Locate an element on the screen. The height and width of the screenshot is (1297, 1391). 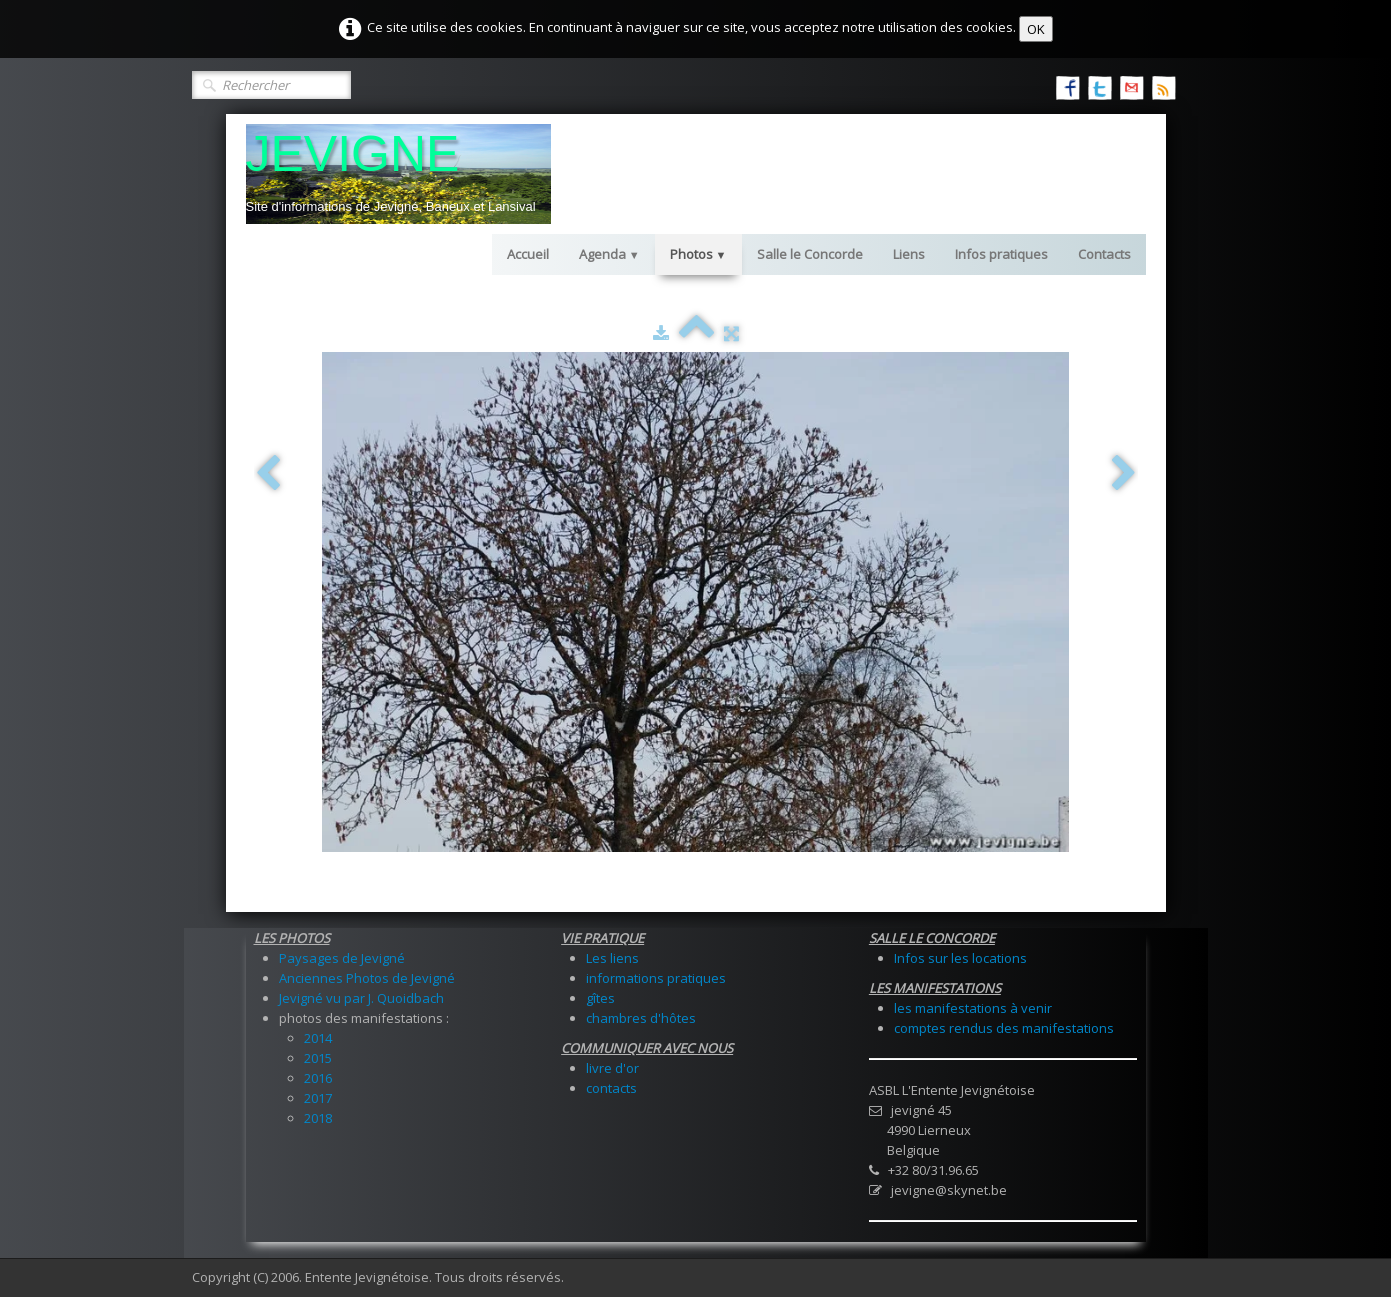
Contacts is located at coordinates (1104, 254).